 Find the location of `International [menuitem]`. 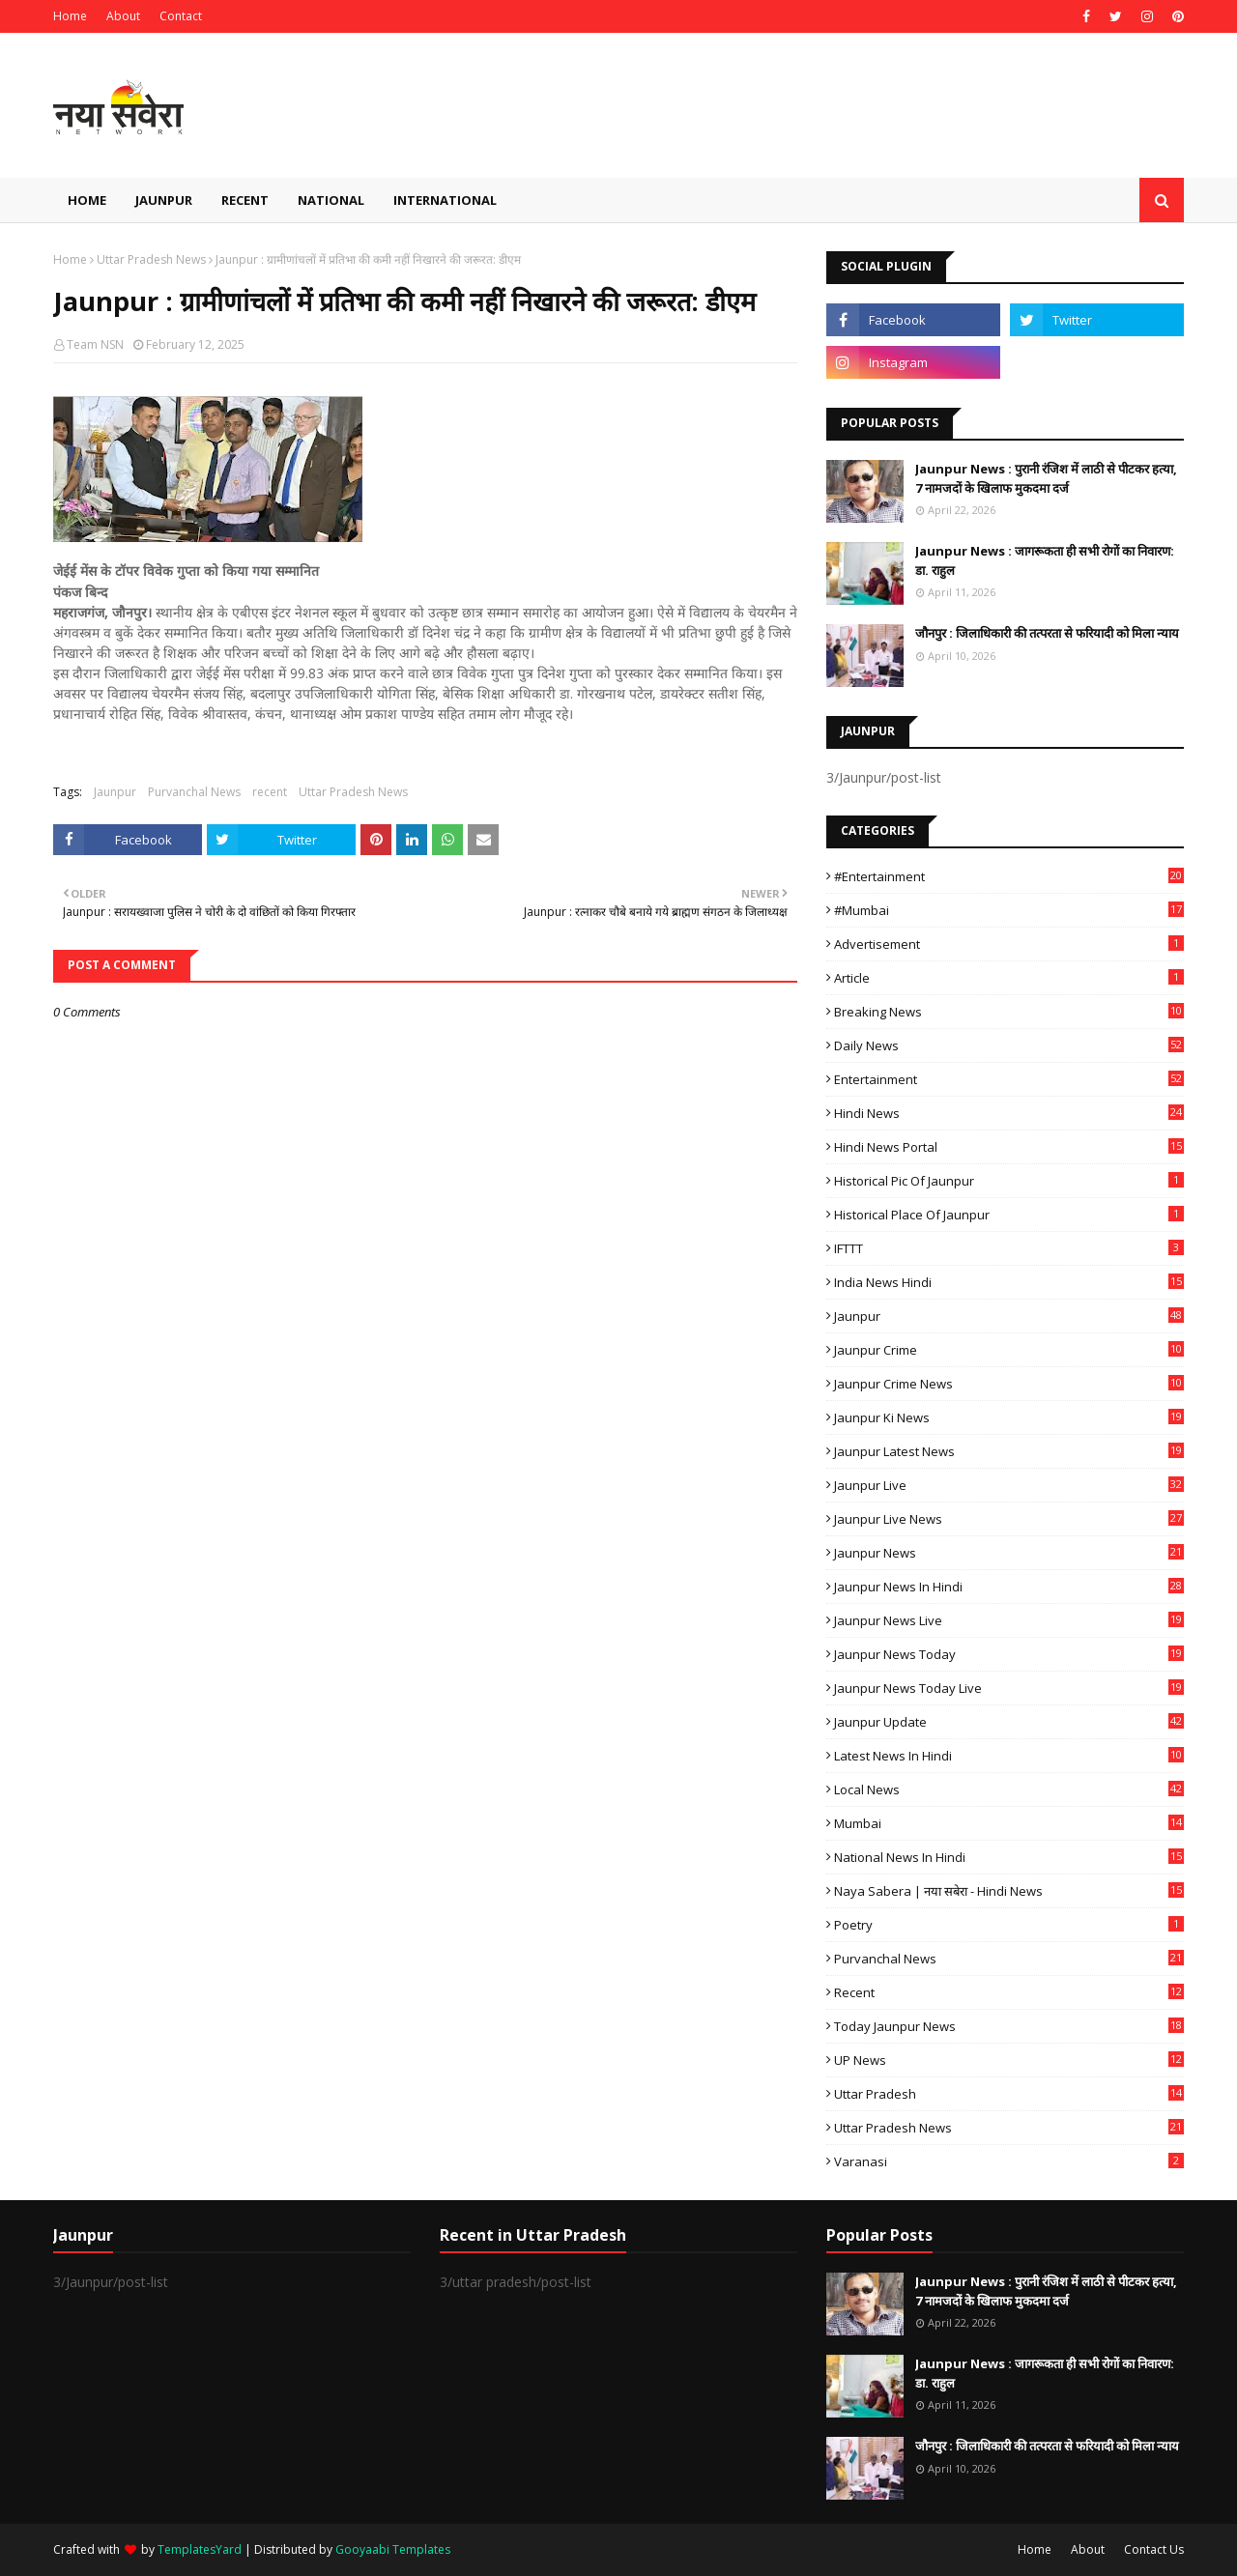

International [menuitem] is located at coordinates (445, 200).